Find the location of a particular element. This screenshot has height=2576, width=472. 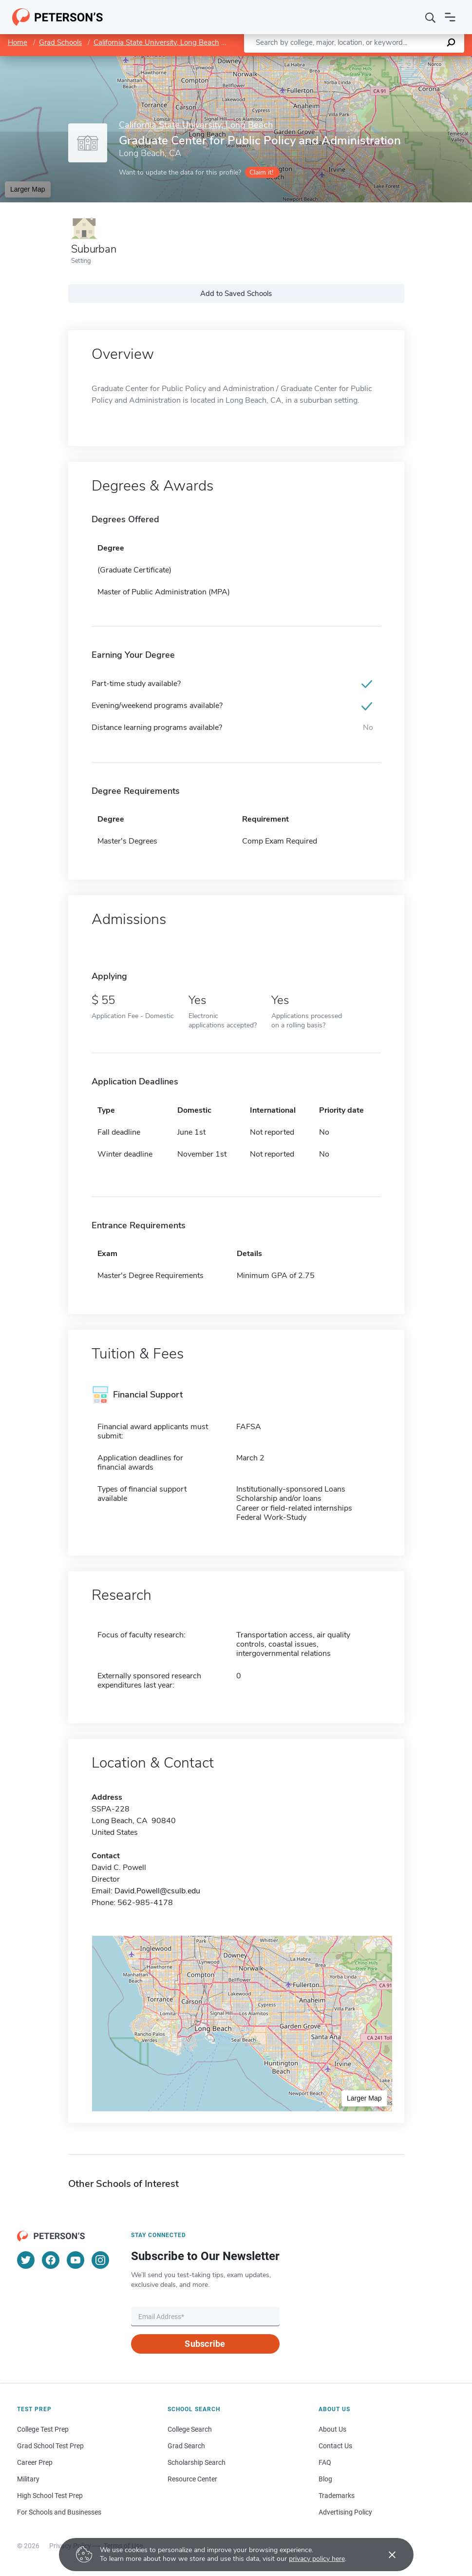

Claim it! is located at coordinates (261, 172).